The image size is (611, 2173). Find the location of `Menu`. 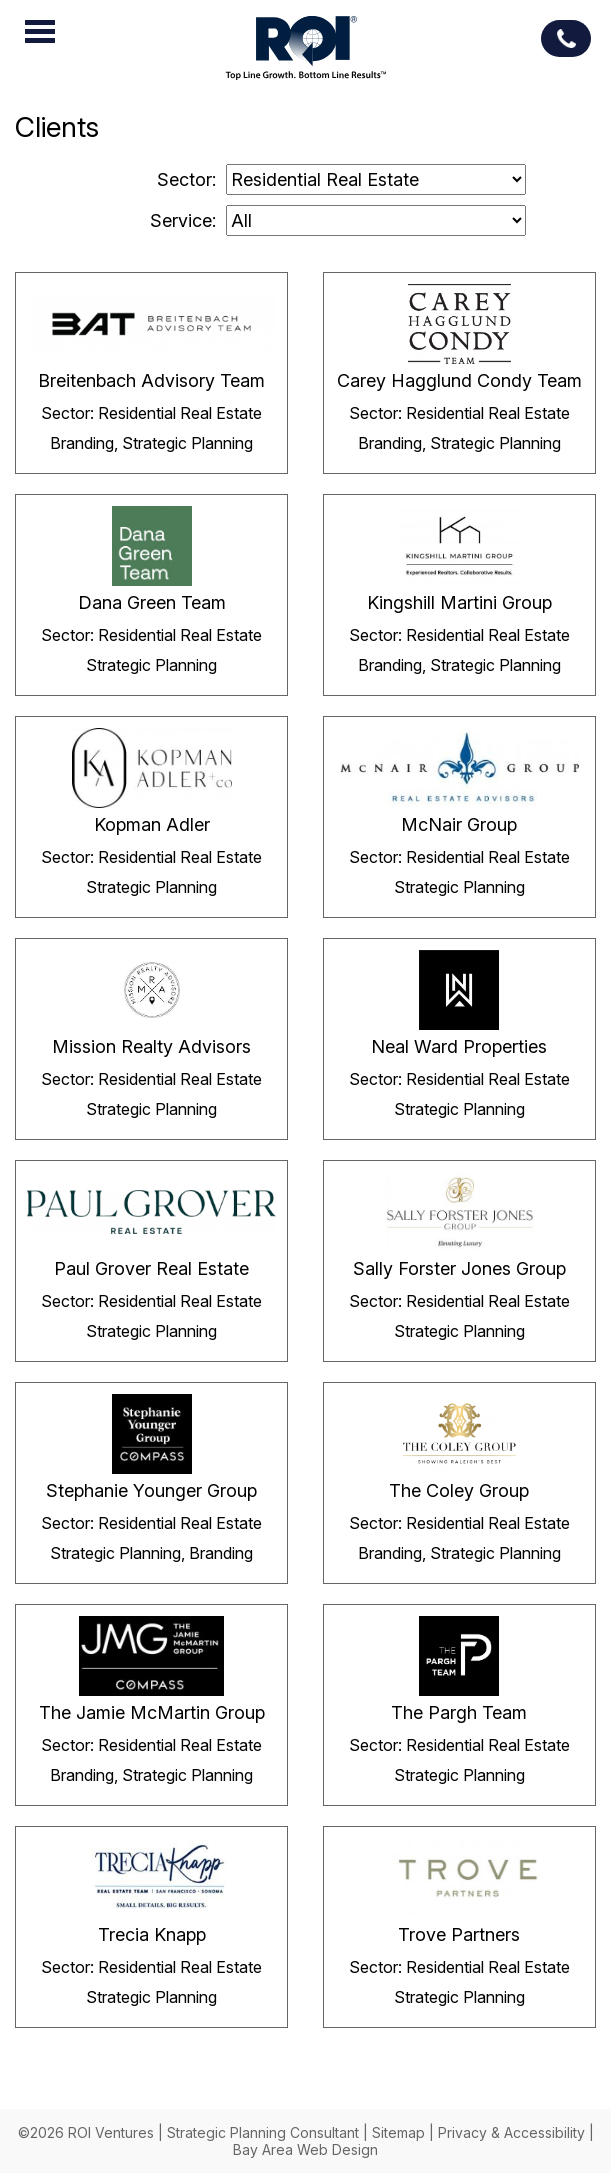

Menu is located at coordinates (40, 31).